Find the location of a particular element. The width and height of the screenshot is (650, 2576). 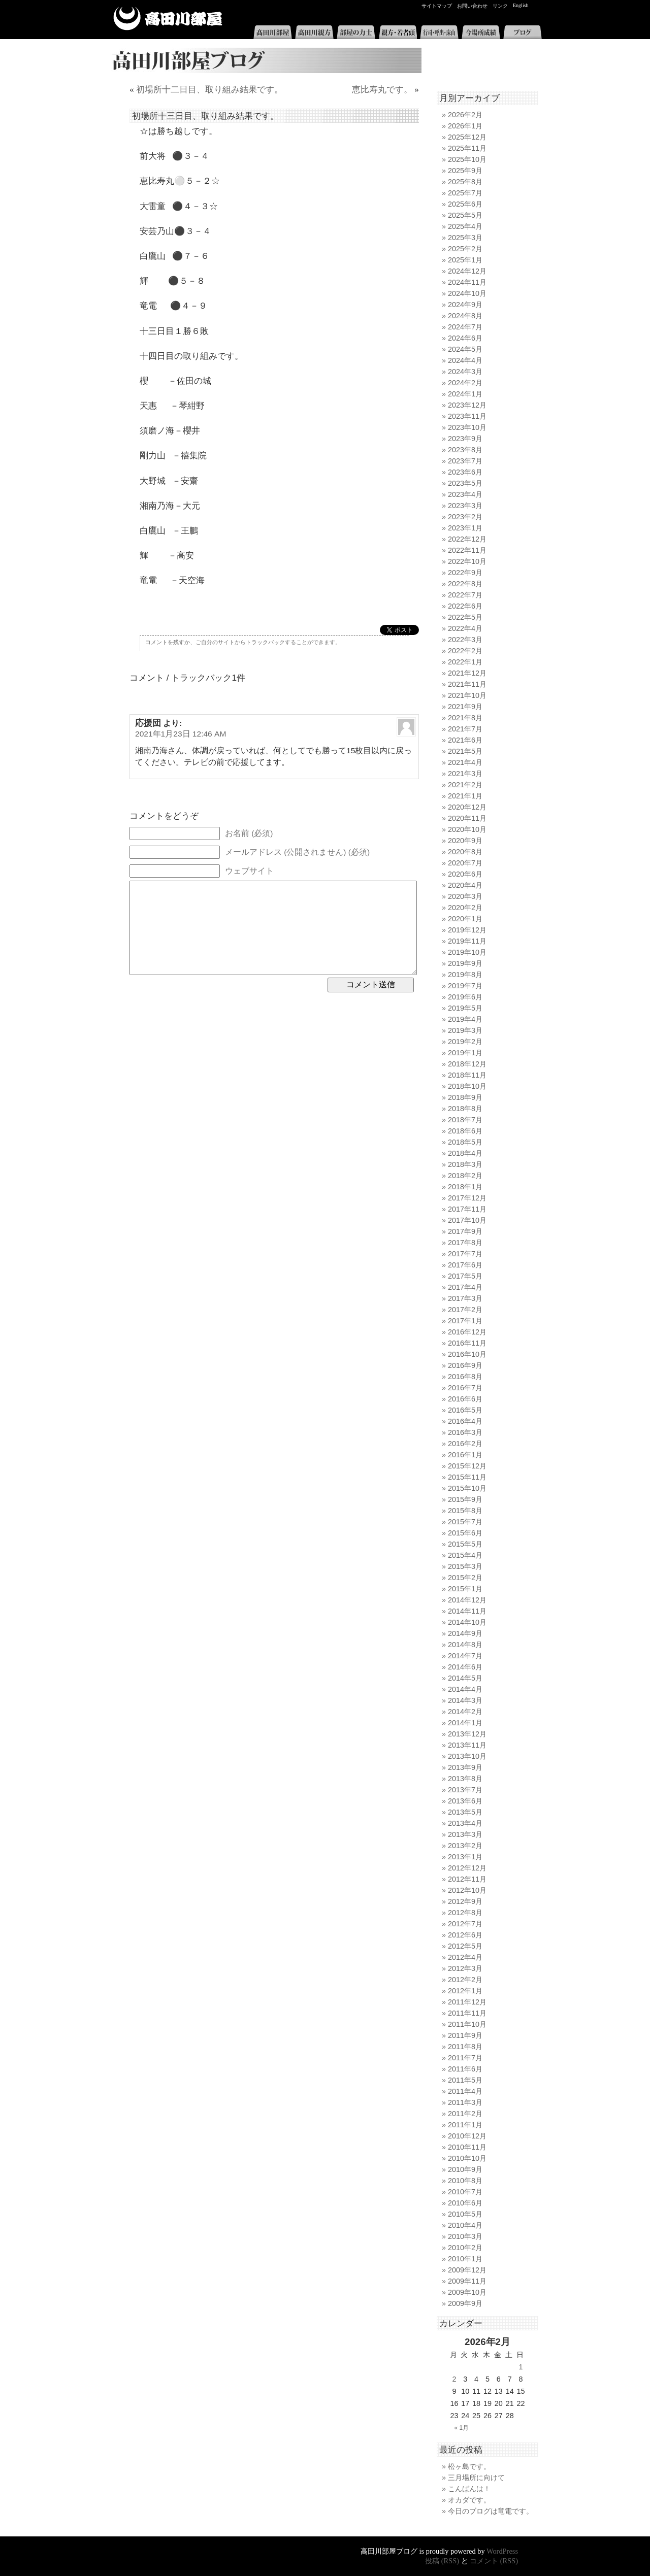

2015年7月 is located at coordinates (465, 1522).